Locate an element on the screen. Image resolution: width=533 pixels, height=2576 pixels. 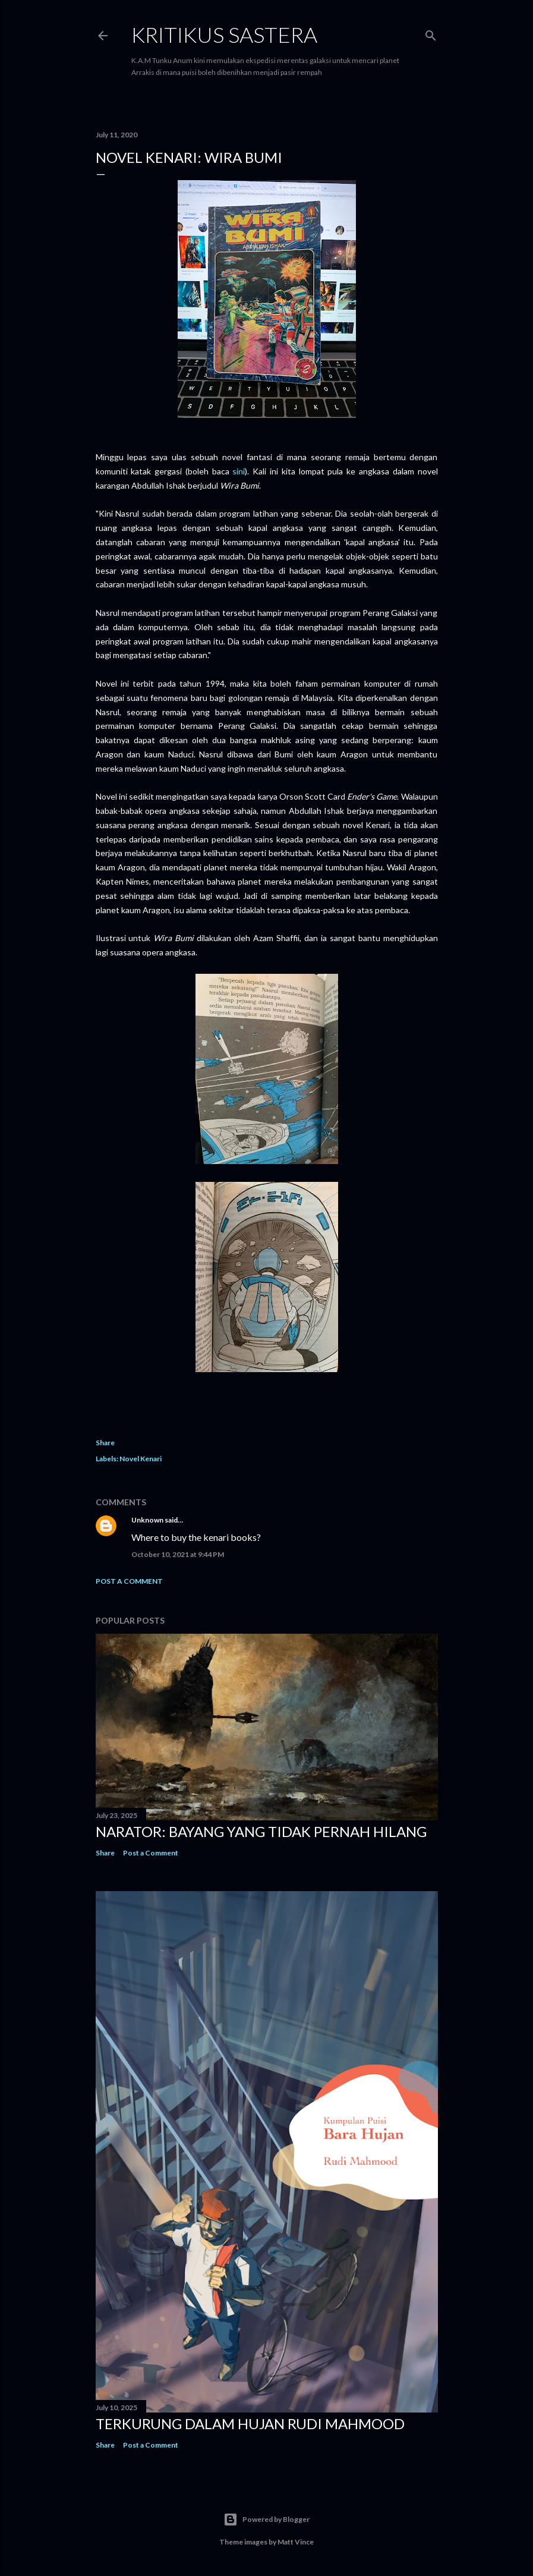
KRITIKUS SASTERA is located at coordinates (224, 34).